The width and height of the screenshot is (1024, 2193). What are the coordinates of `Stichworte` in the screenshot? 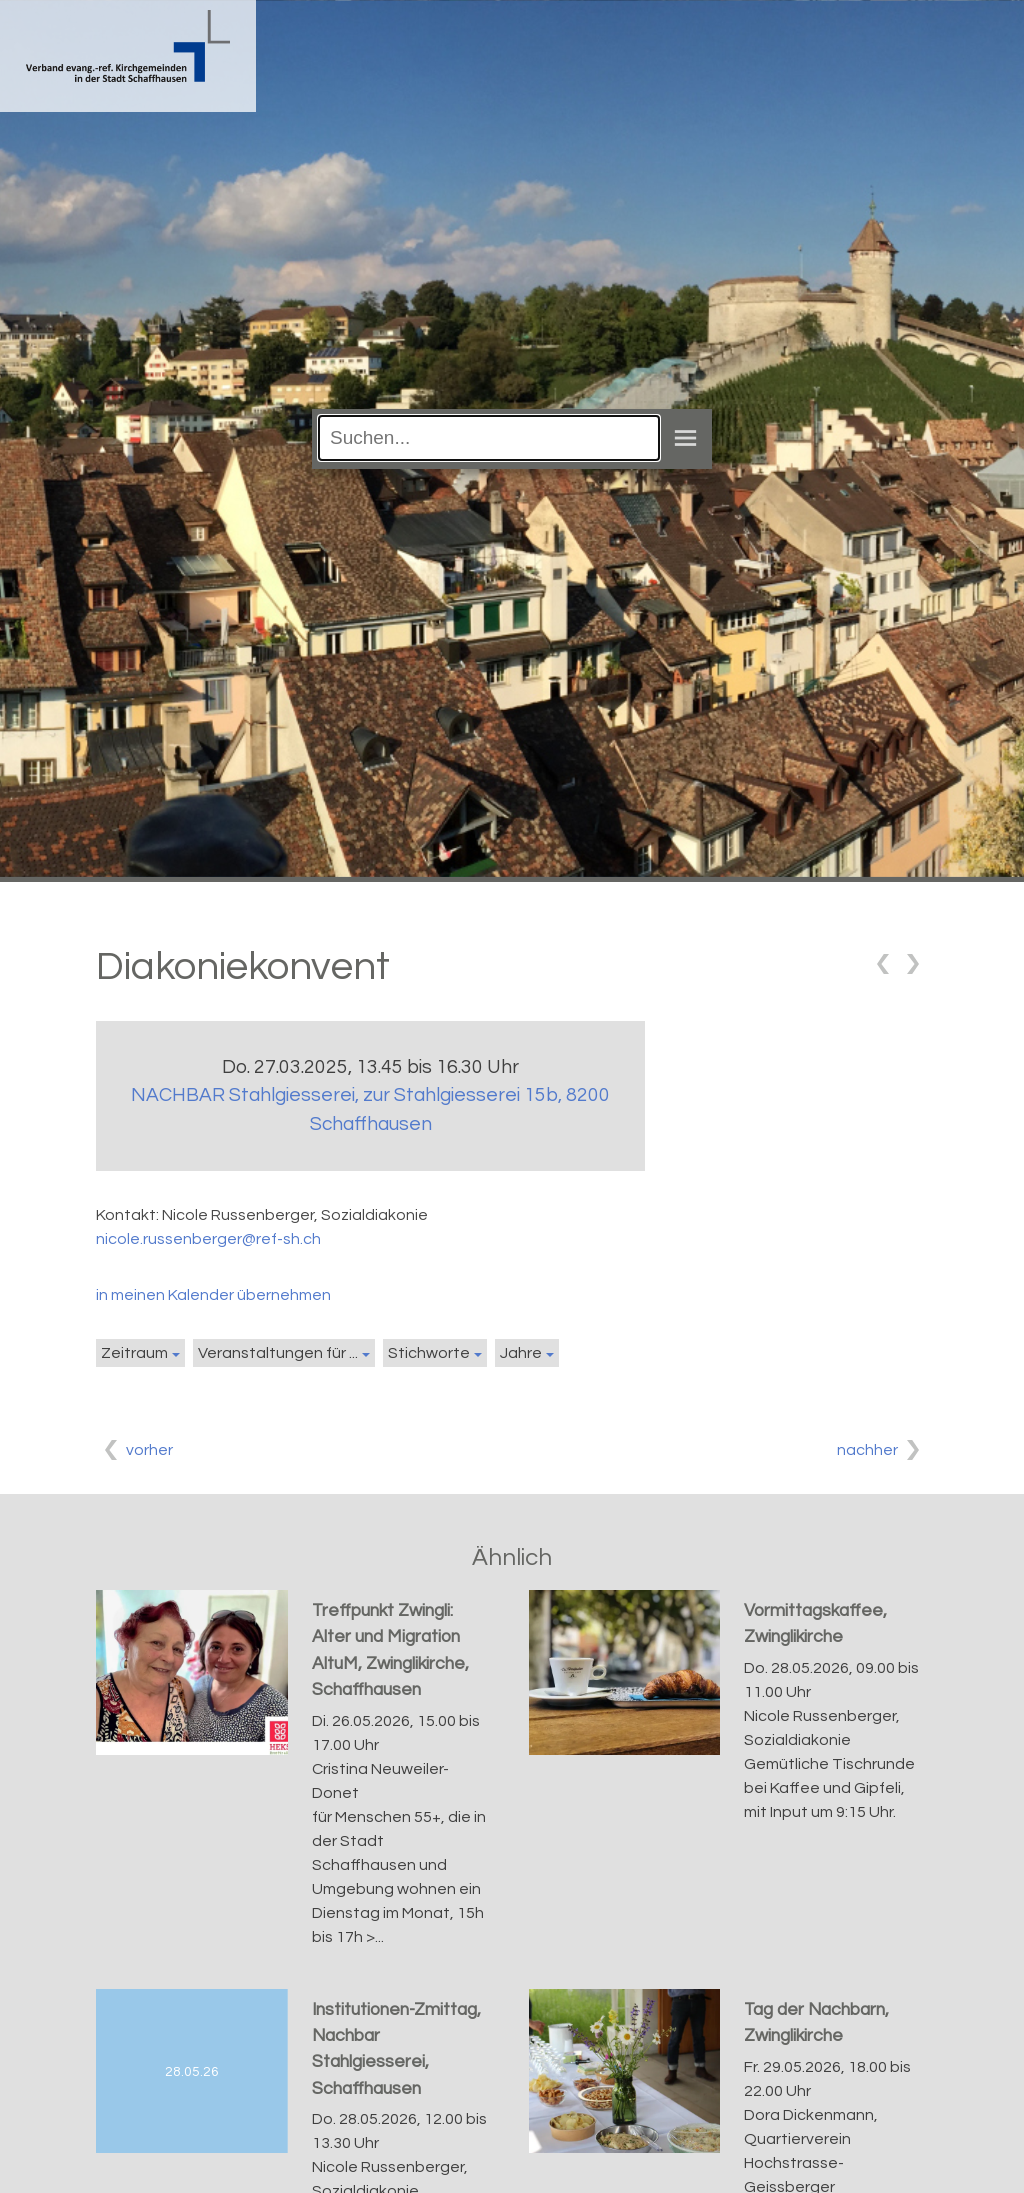 It's located at (429, 1353).